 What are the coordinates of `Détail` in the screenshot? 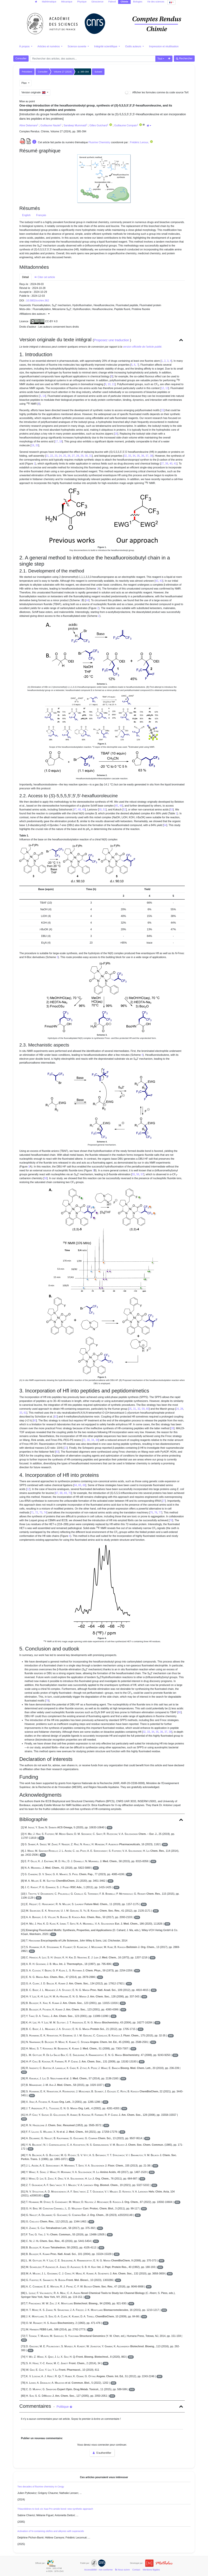 It's located at (25, 277).